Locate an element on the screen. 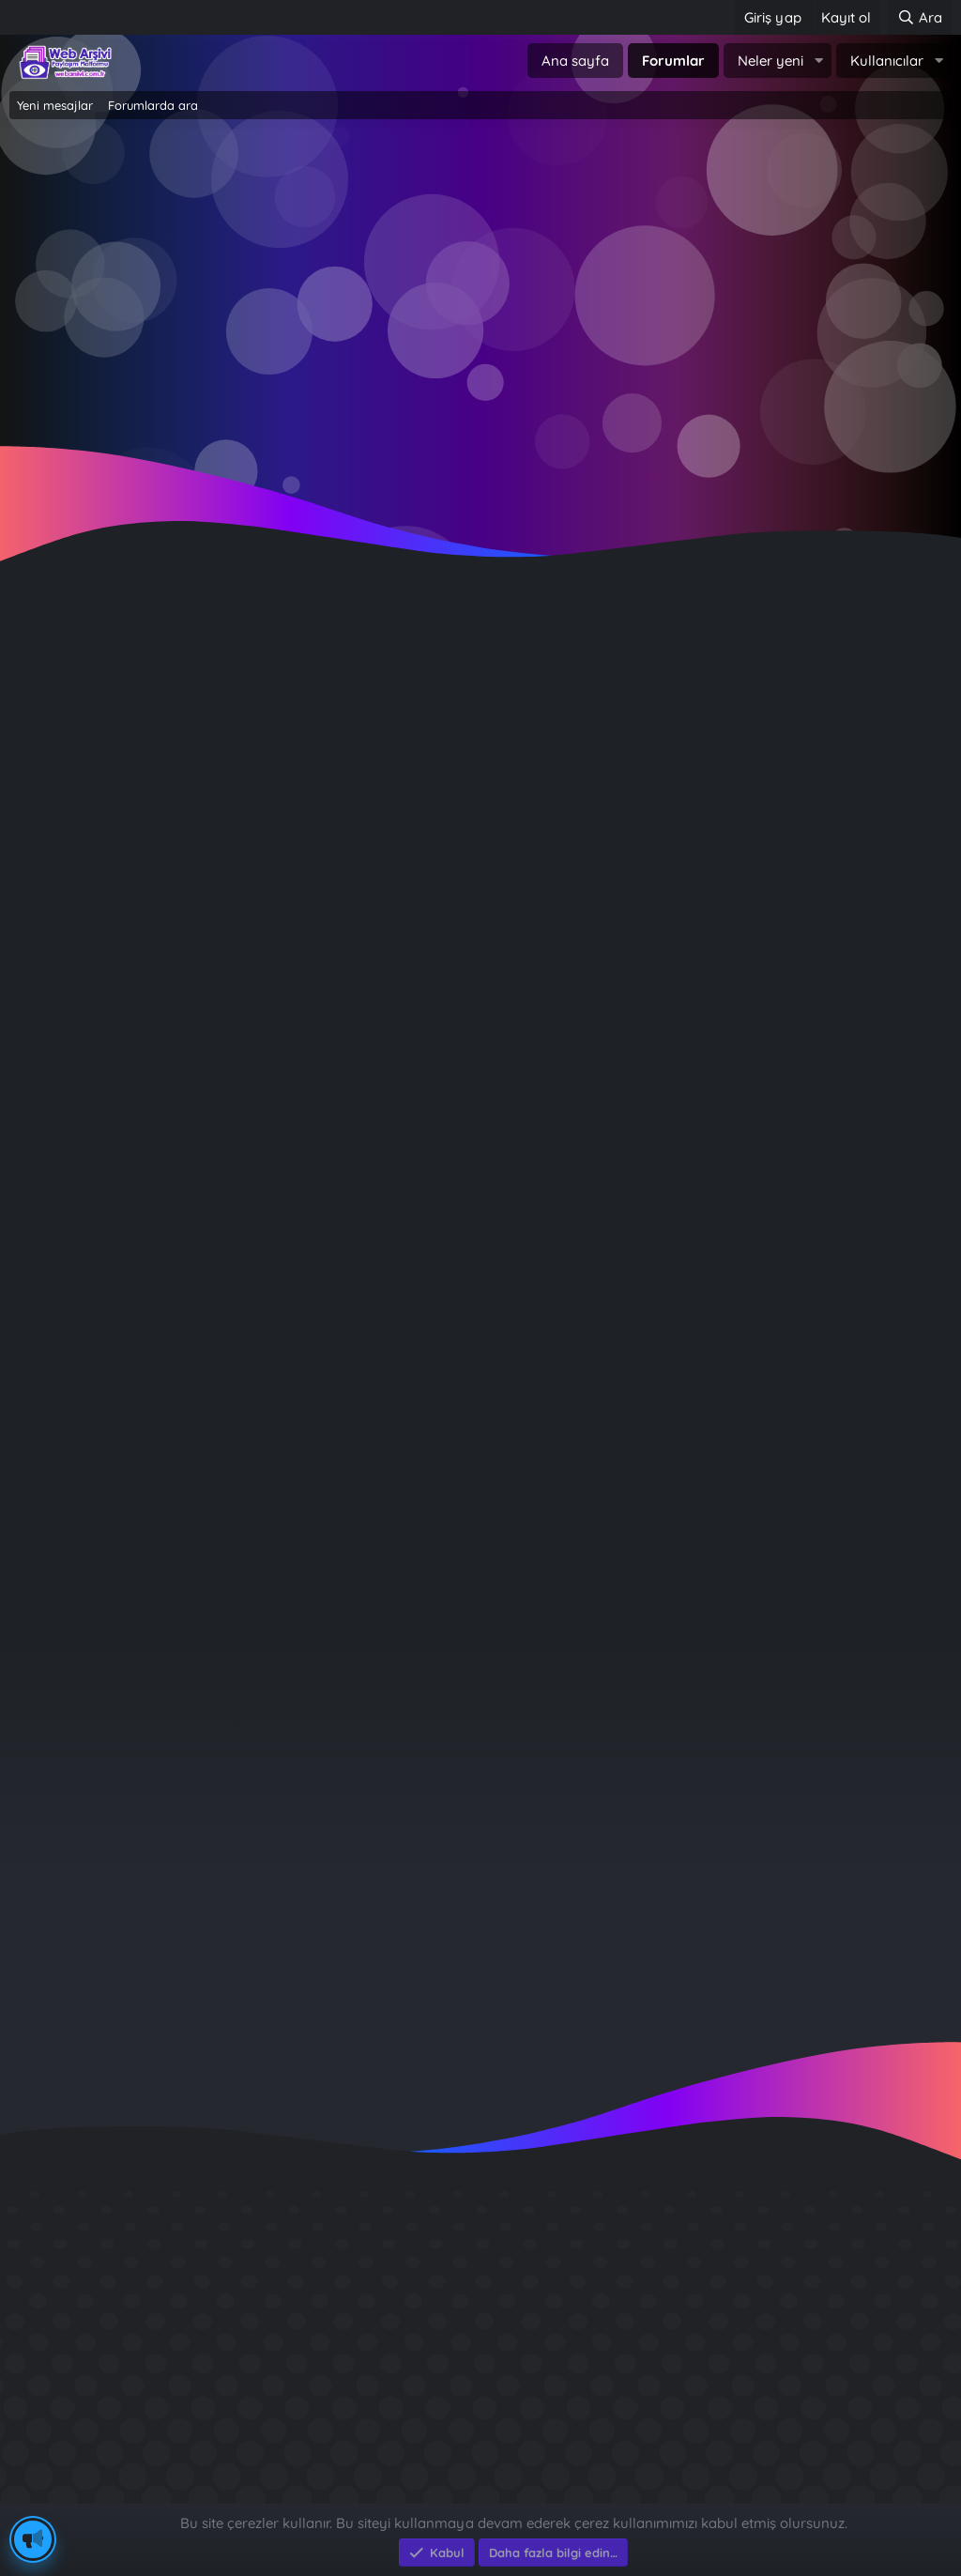  [Ara] is located at coordinates (920, 17).